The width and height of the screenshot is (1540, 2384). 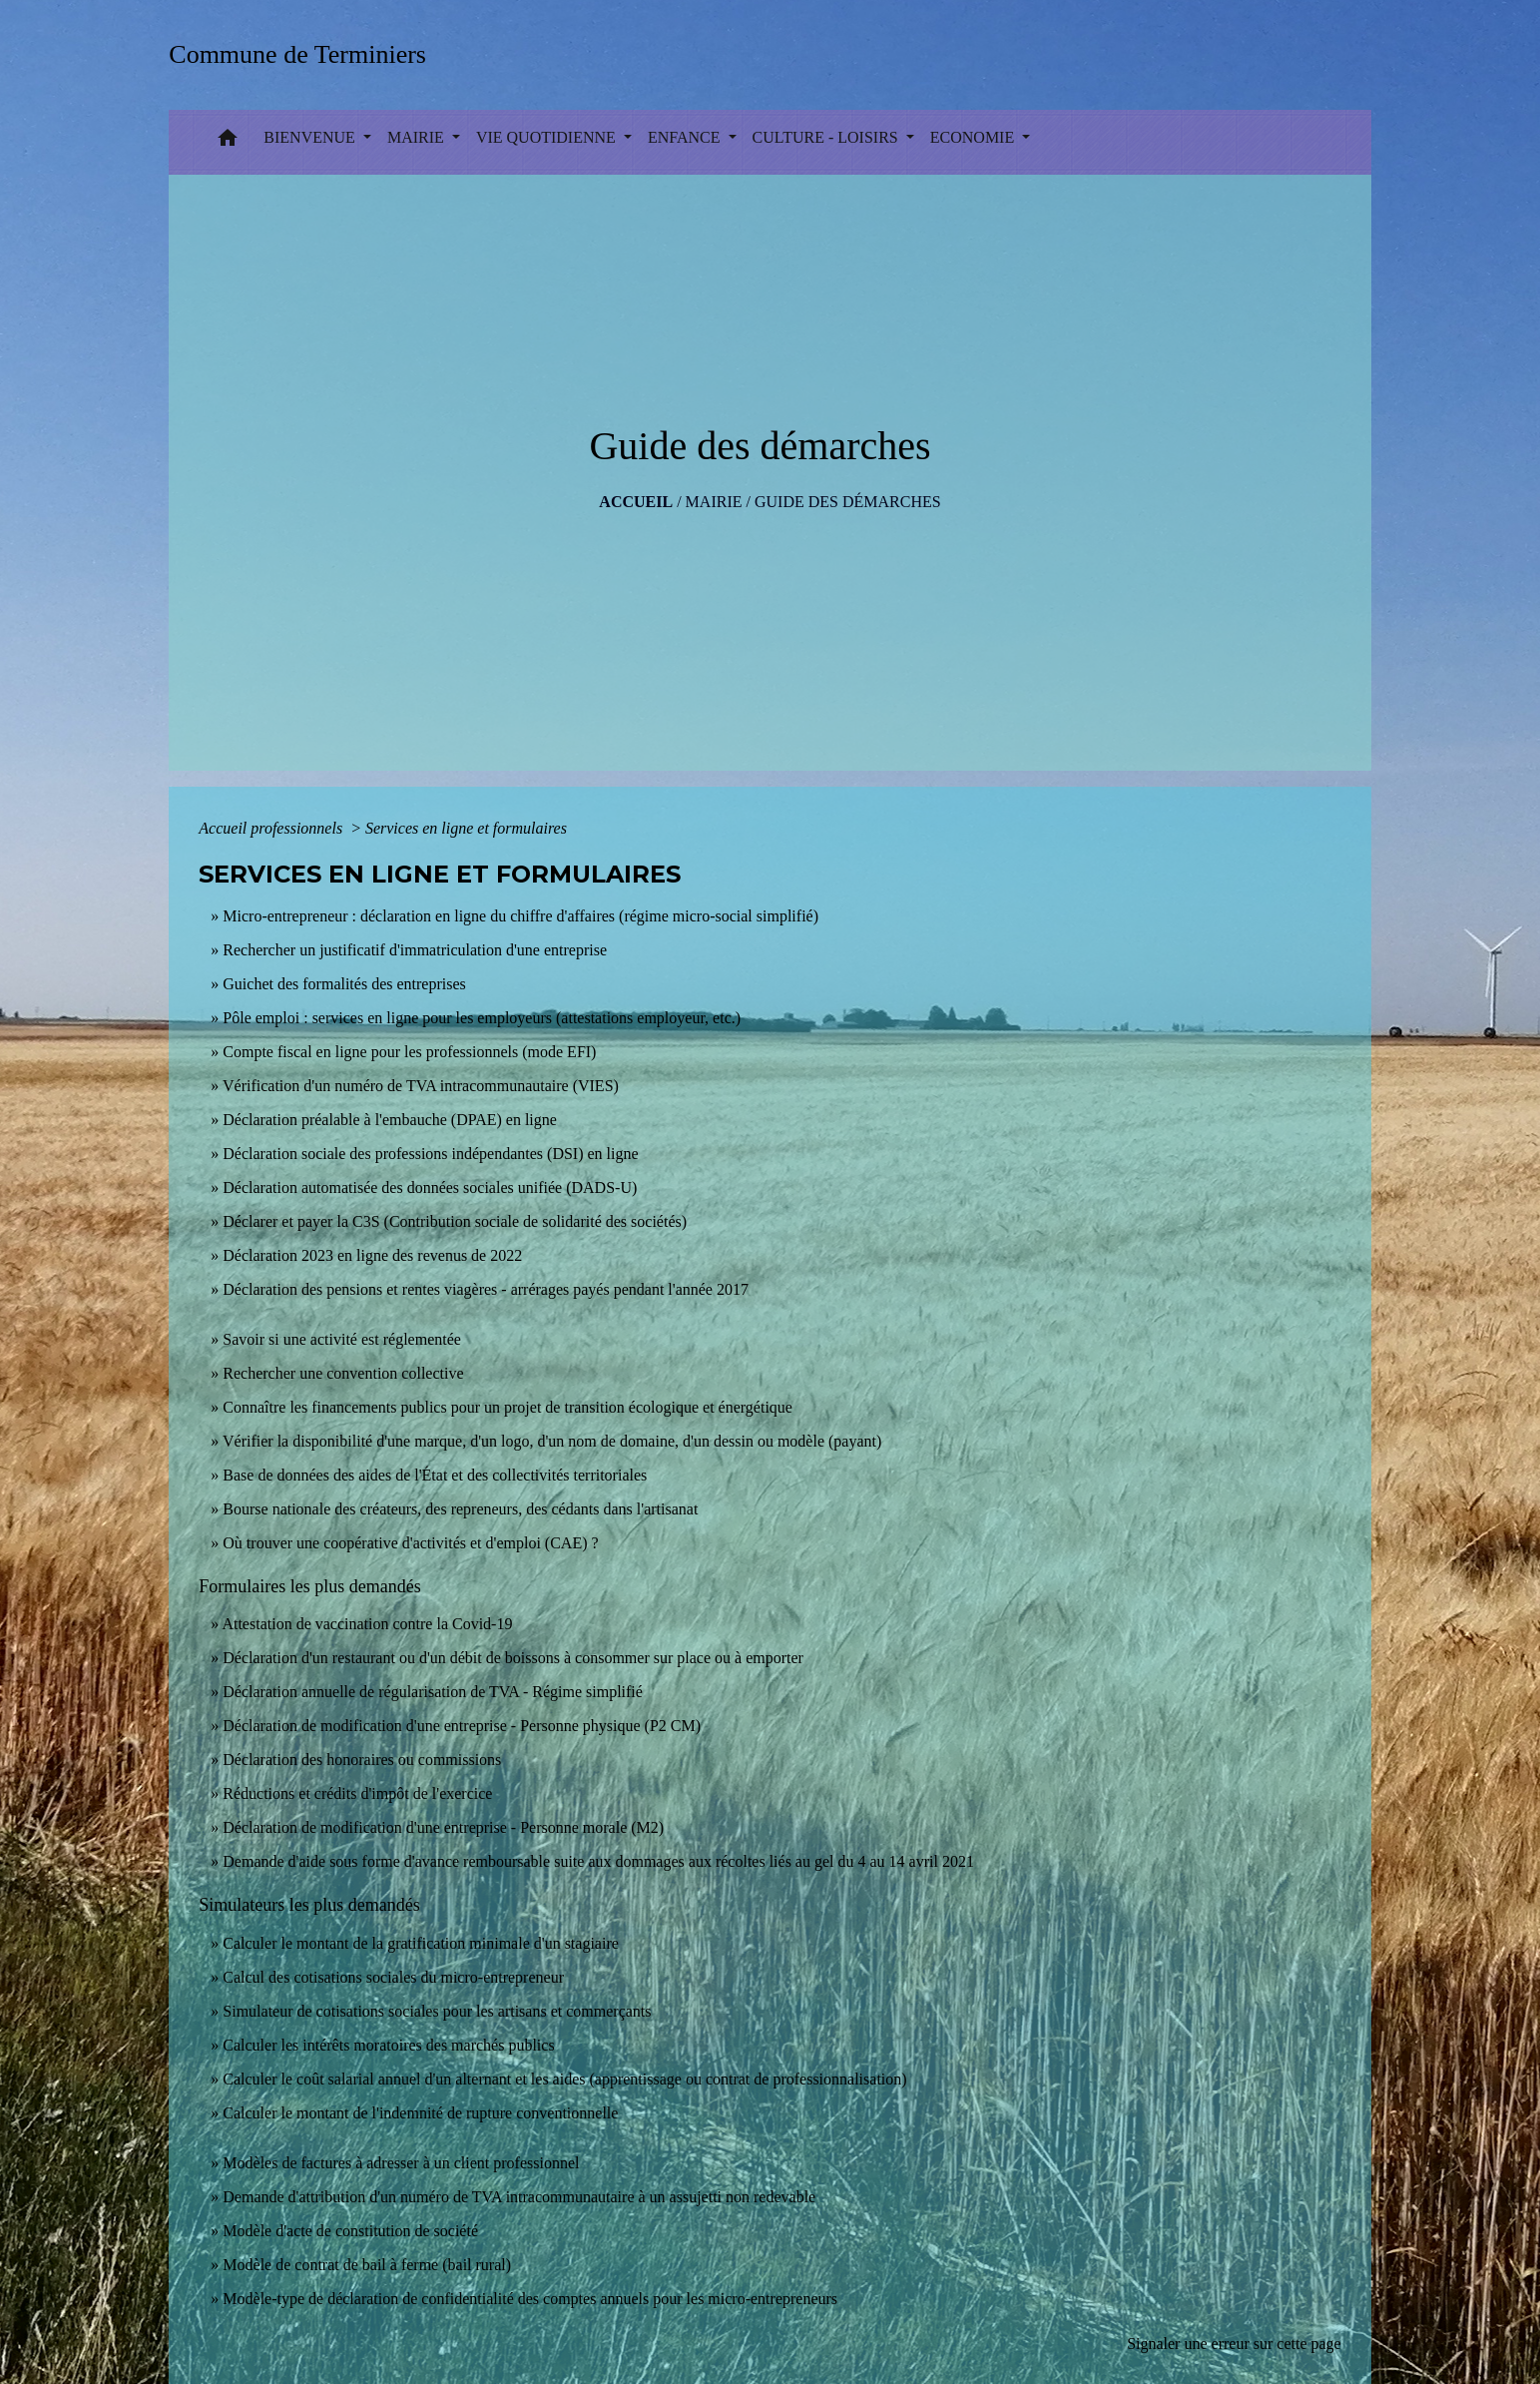 I want to click on Déclaration 2023 en ligne des revenus de 2022, so click(x=372, y=1255).